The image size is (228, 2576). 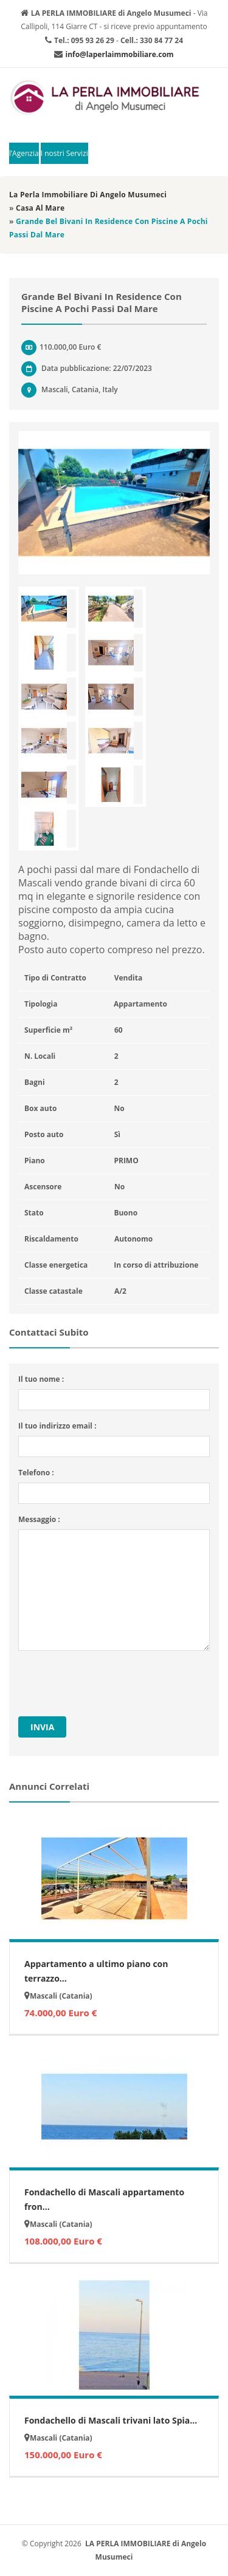 What do you see at coordinates (36, 1472) in the screenshot?
I see `Telefono :` at bounding box center [36, 1472].